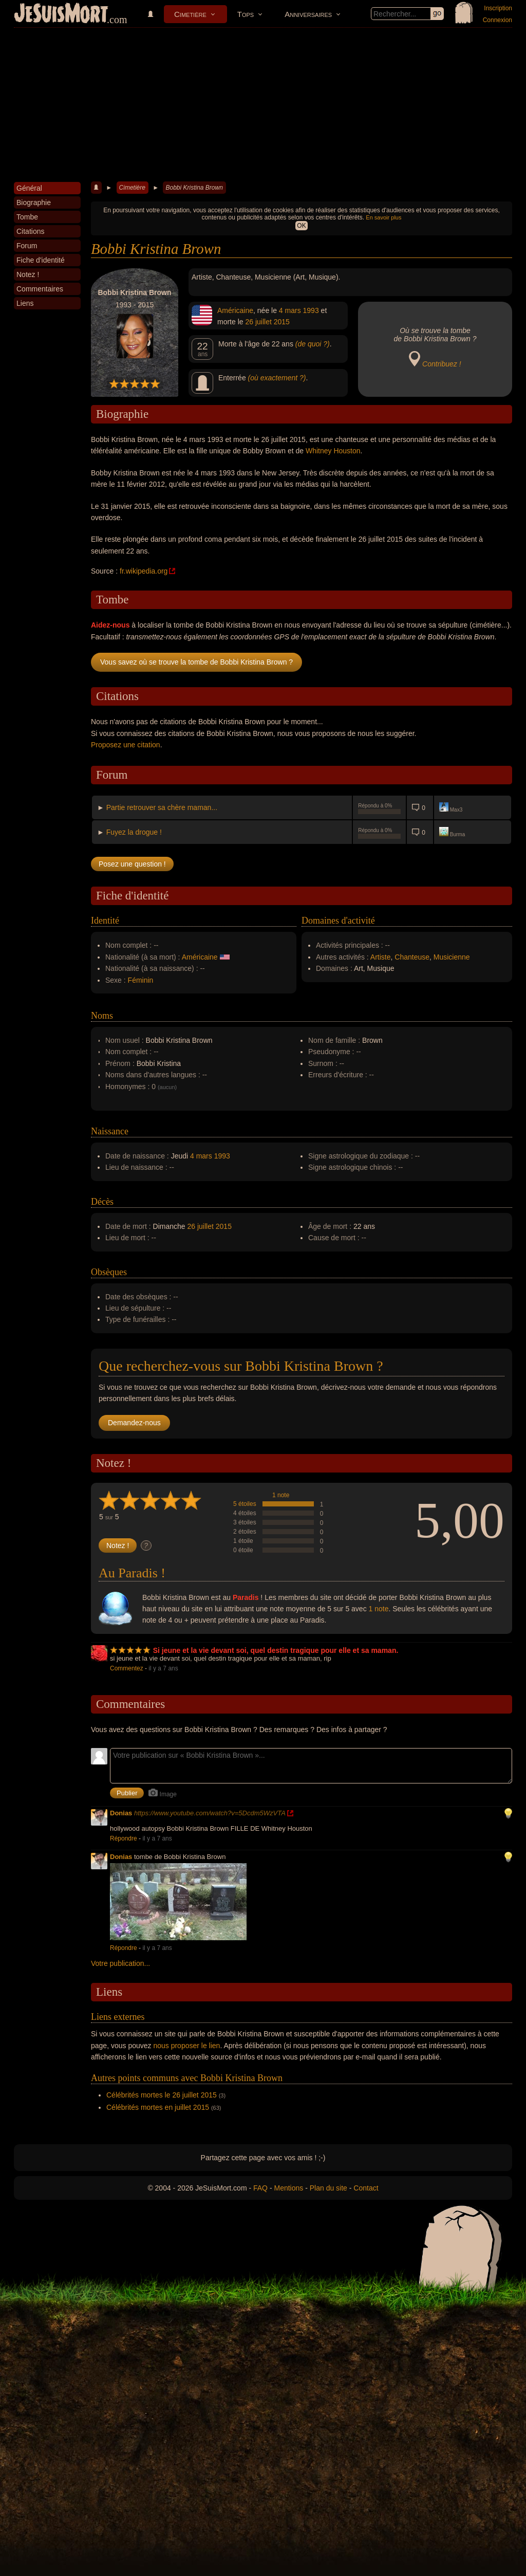 The height and width of the screenshot is (2576, 526). What do you see at coordinates (161, 807) in the screenshot?
I see `Partie retrouver sa chère maman...` at bounding box center [161, 807].